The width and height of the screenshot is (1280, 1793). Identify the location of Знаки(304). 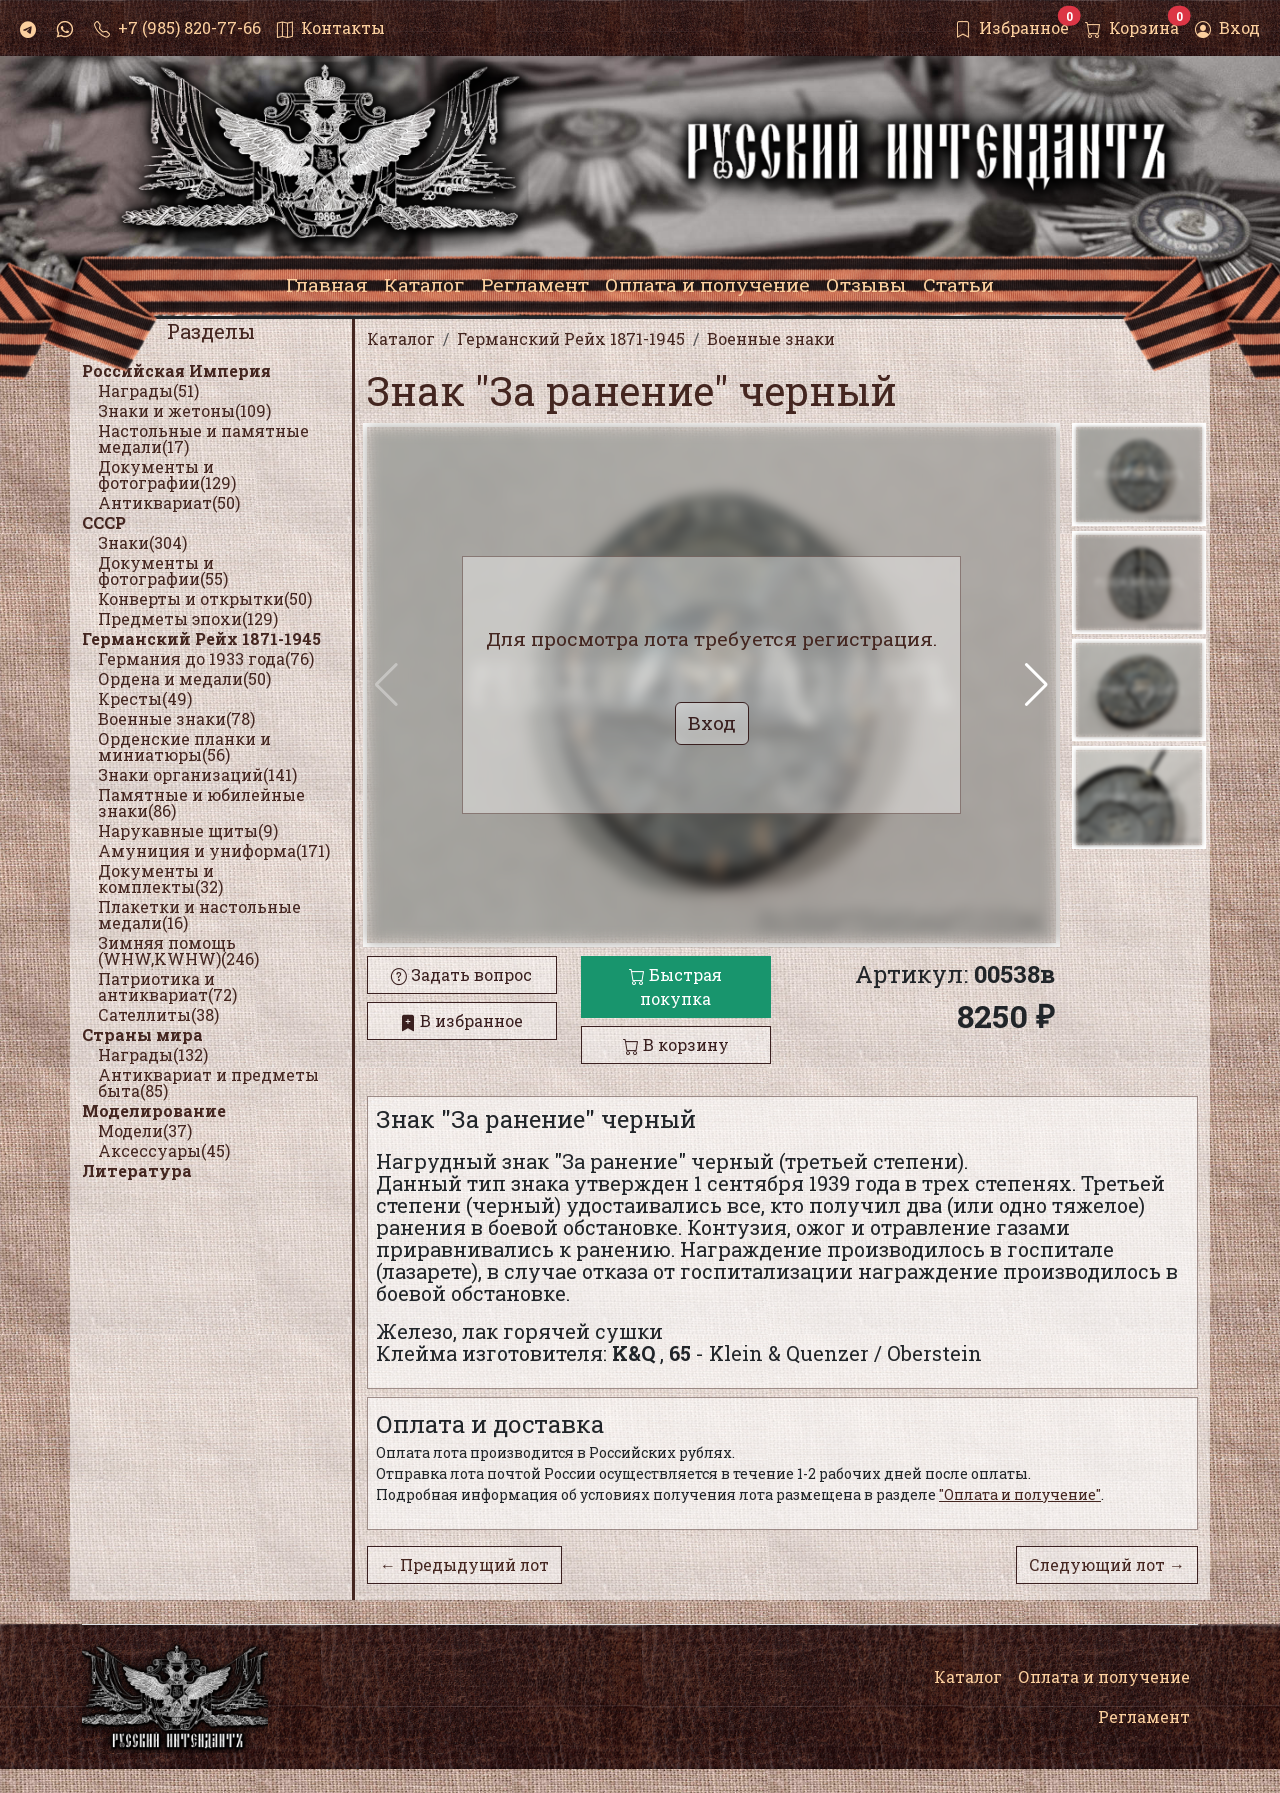
(142, 542).